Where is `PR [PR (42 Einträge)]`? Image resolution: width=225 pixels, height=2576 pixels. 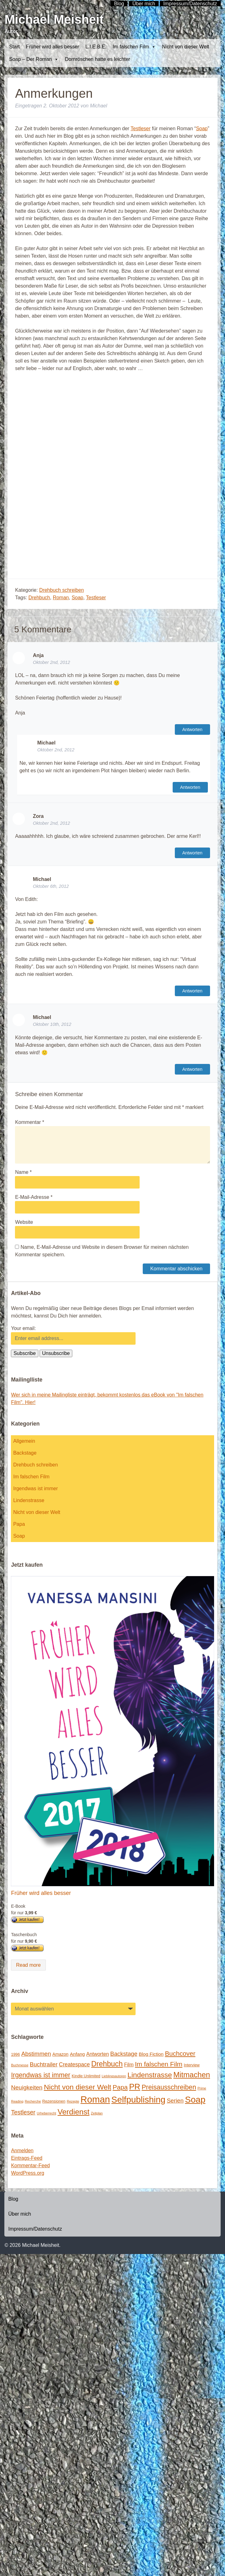 PR [PR (42 Einträge)] is located at coordinates (134, 2086).